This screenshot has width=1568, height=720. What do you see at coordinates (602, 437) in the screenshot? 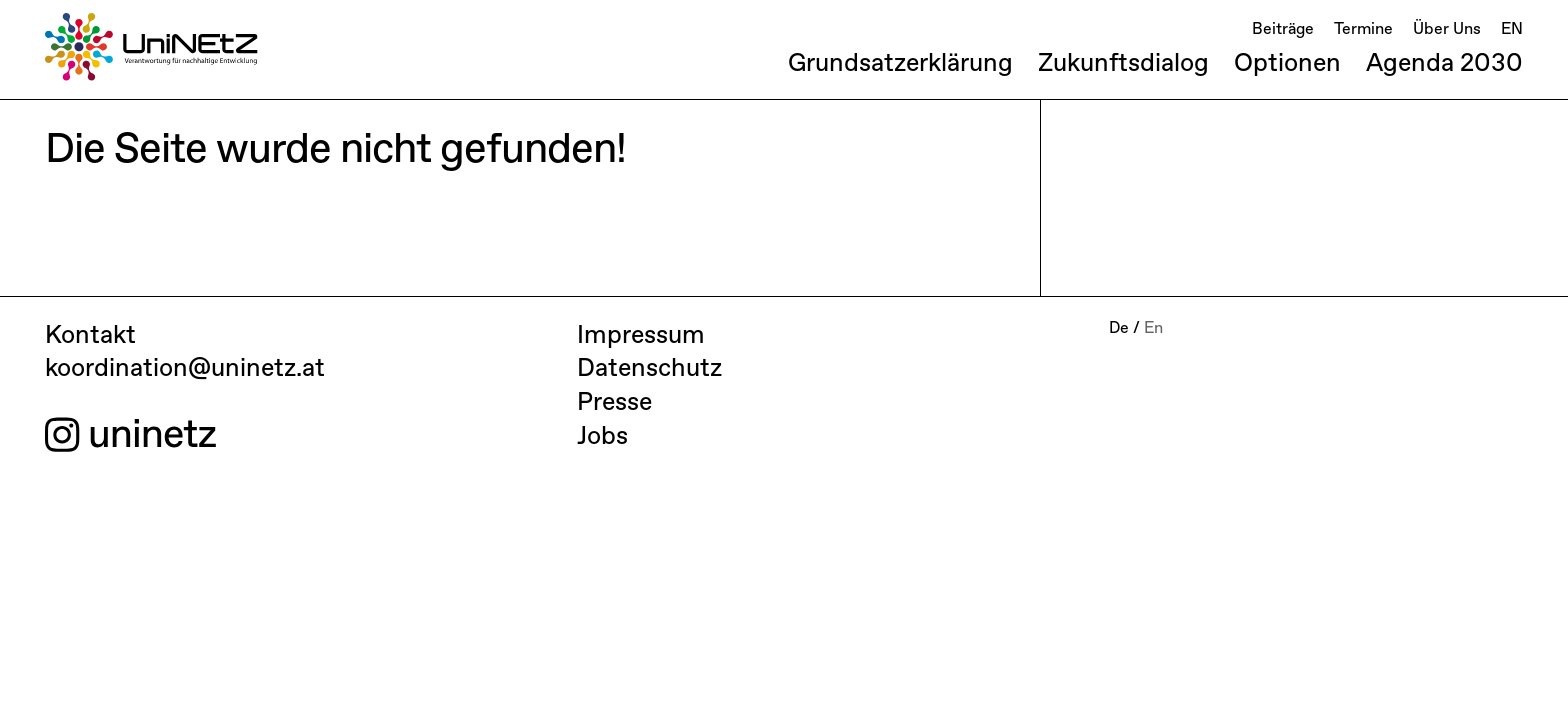
I see `Jobs` at bounding box center [602, 437].